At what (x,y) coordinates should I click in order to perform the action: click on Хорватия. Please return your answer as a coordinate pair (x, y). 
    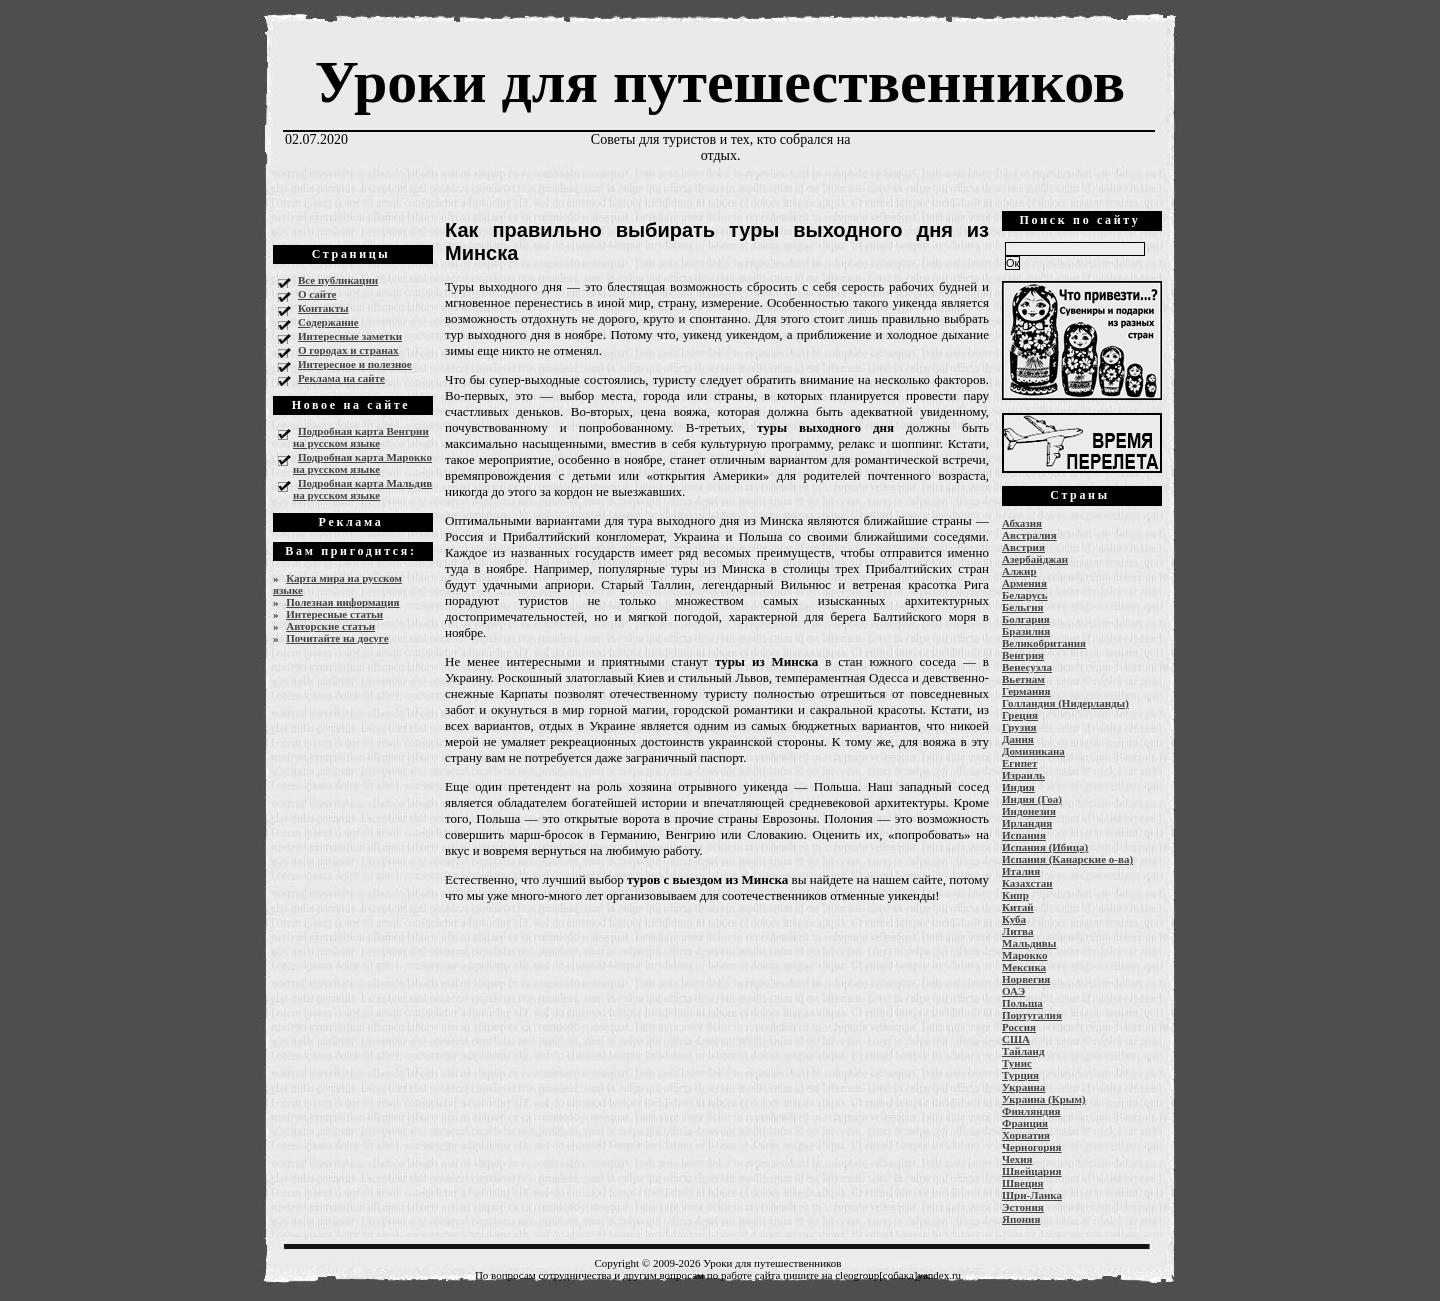
    Looking at the image, I should click on (1026, 1135).